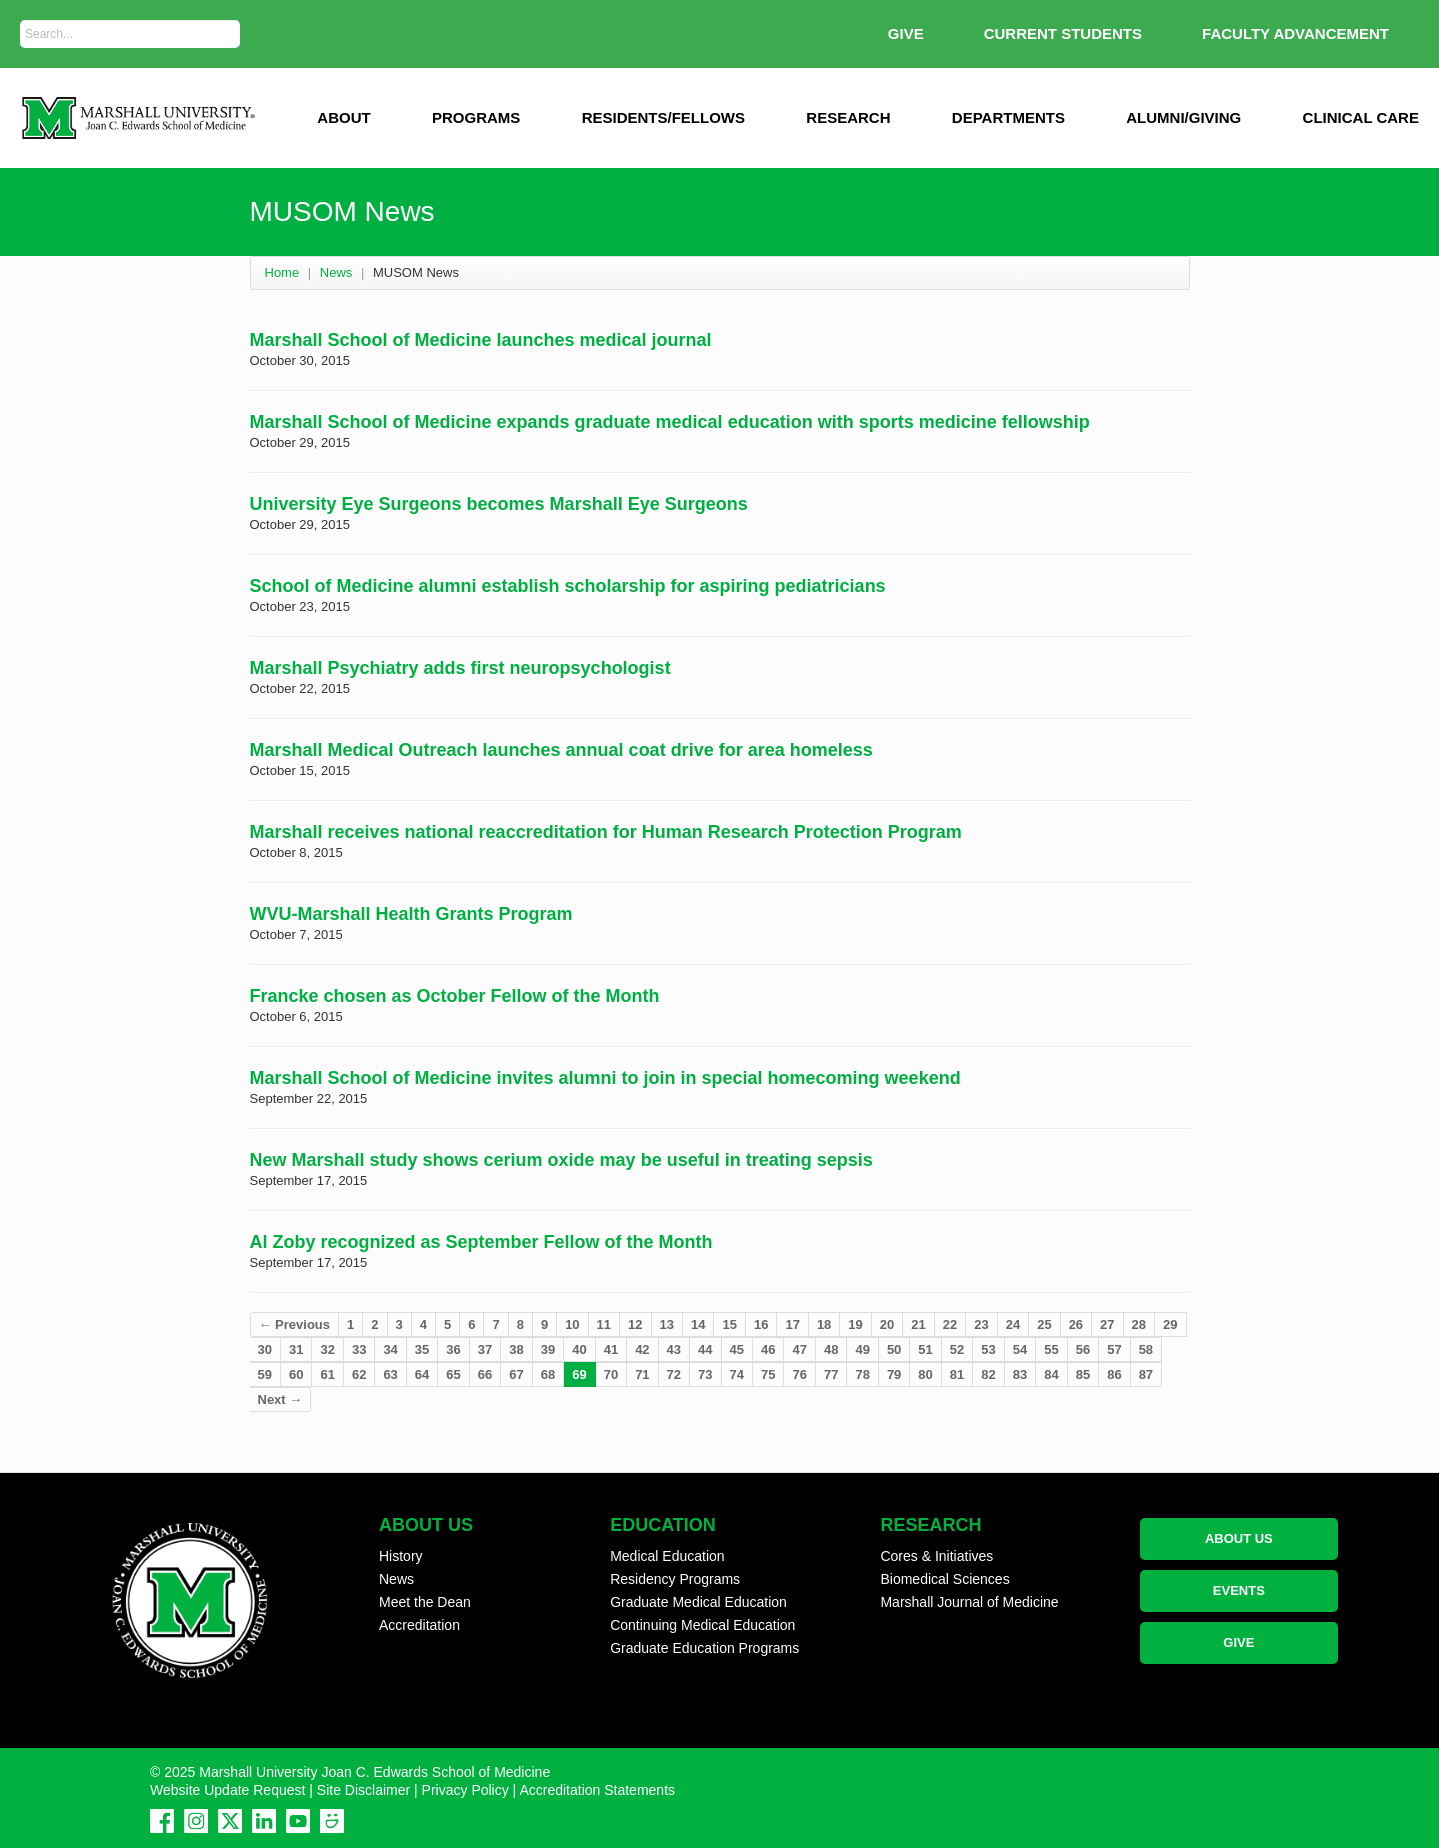  Describe the element at coordinates (611, 1349) in the screenshot. I see `41` at that location.